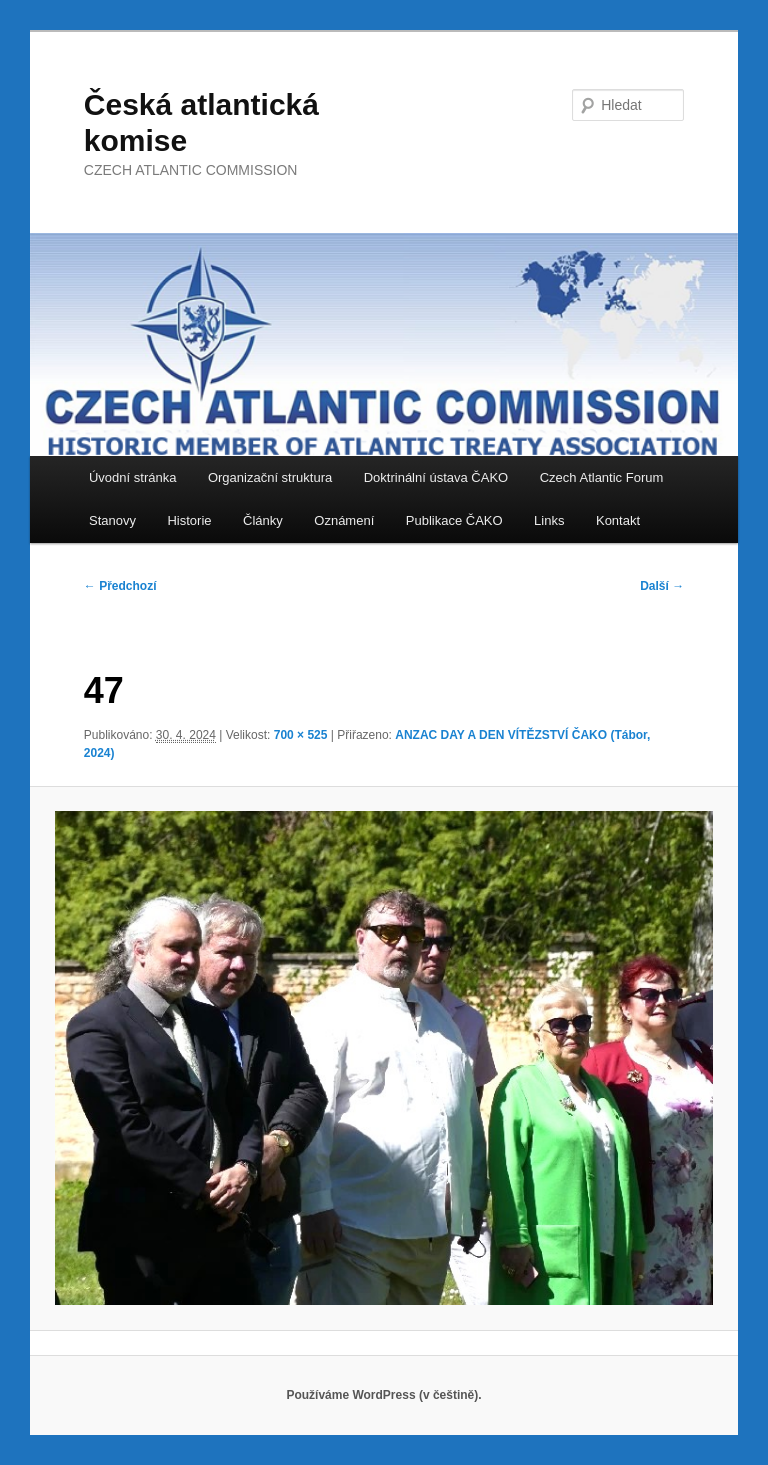  Describe the element at coordinates (454, 520) in the screenshot. I see `Publikace ČAKO` at that location.